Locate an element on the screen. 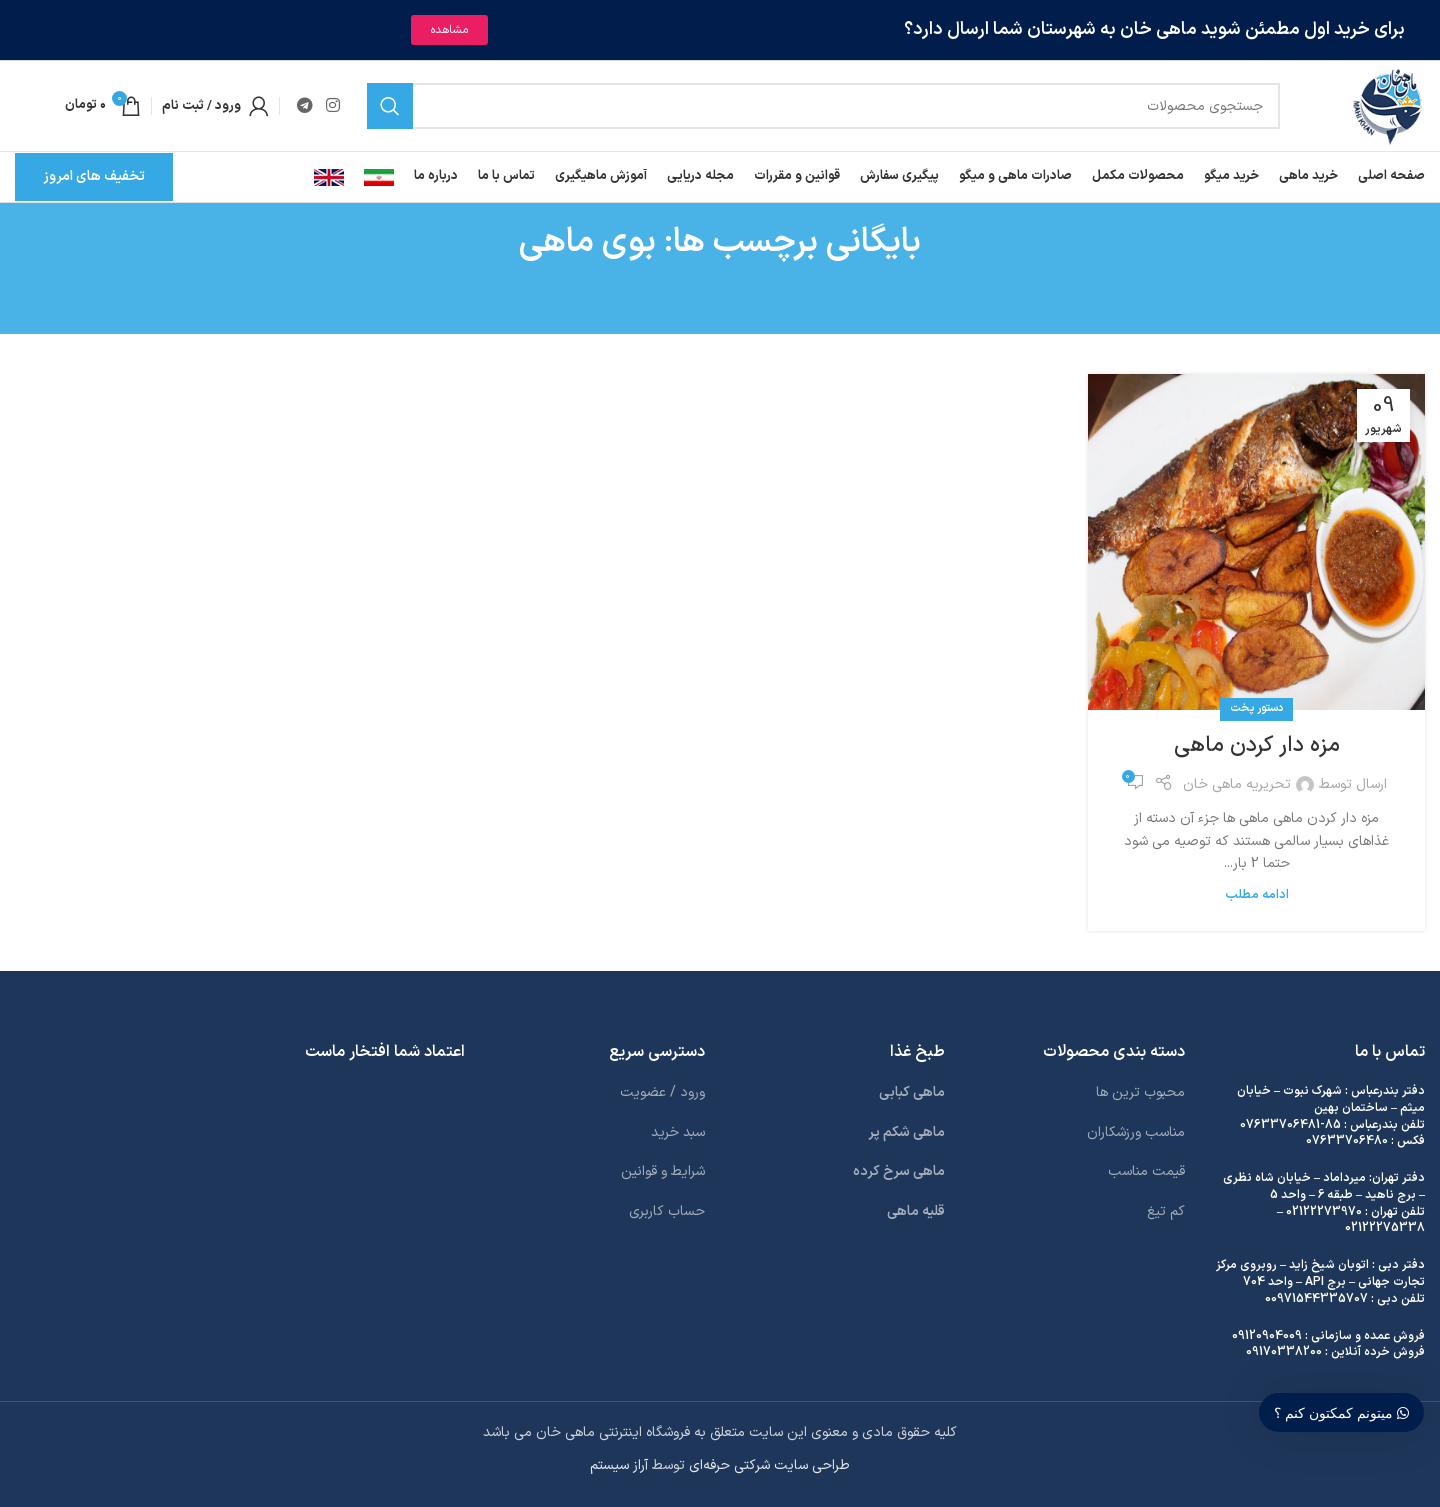  سبد خرید is located at coordinates (678, 1132).